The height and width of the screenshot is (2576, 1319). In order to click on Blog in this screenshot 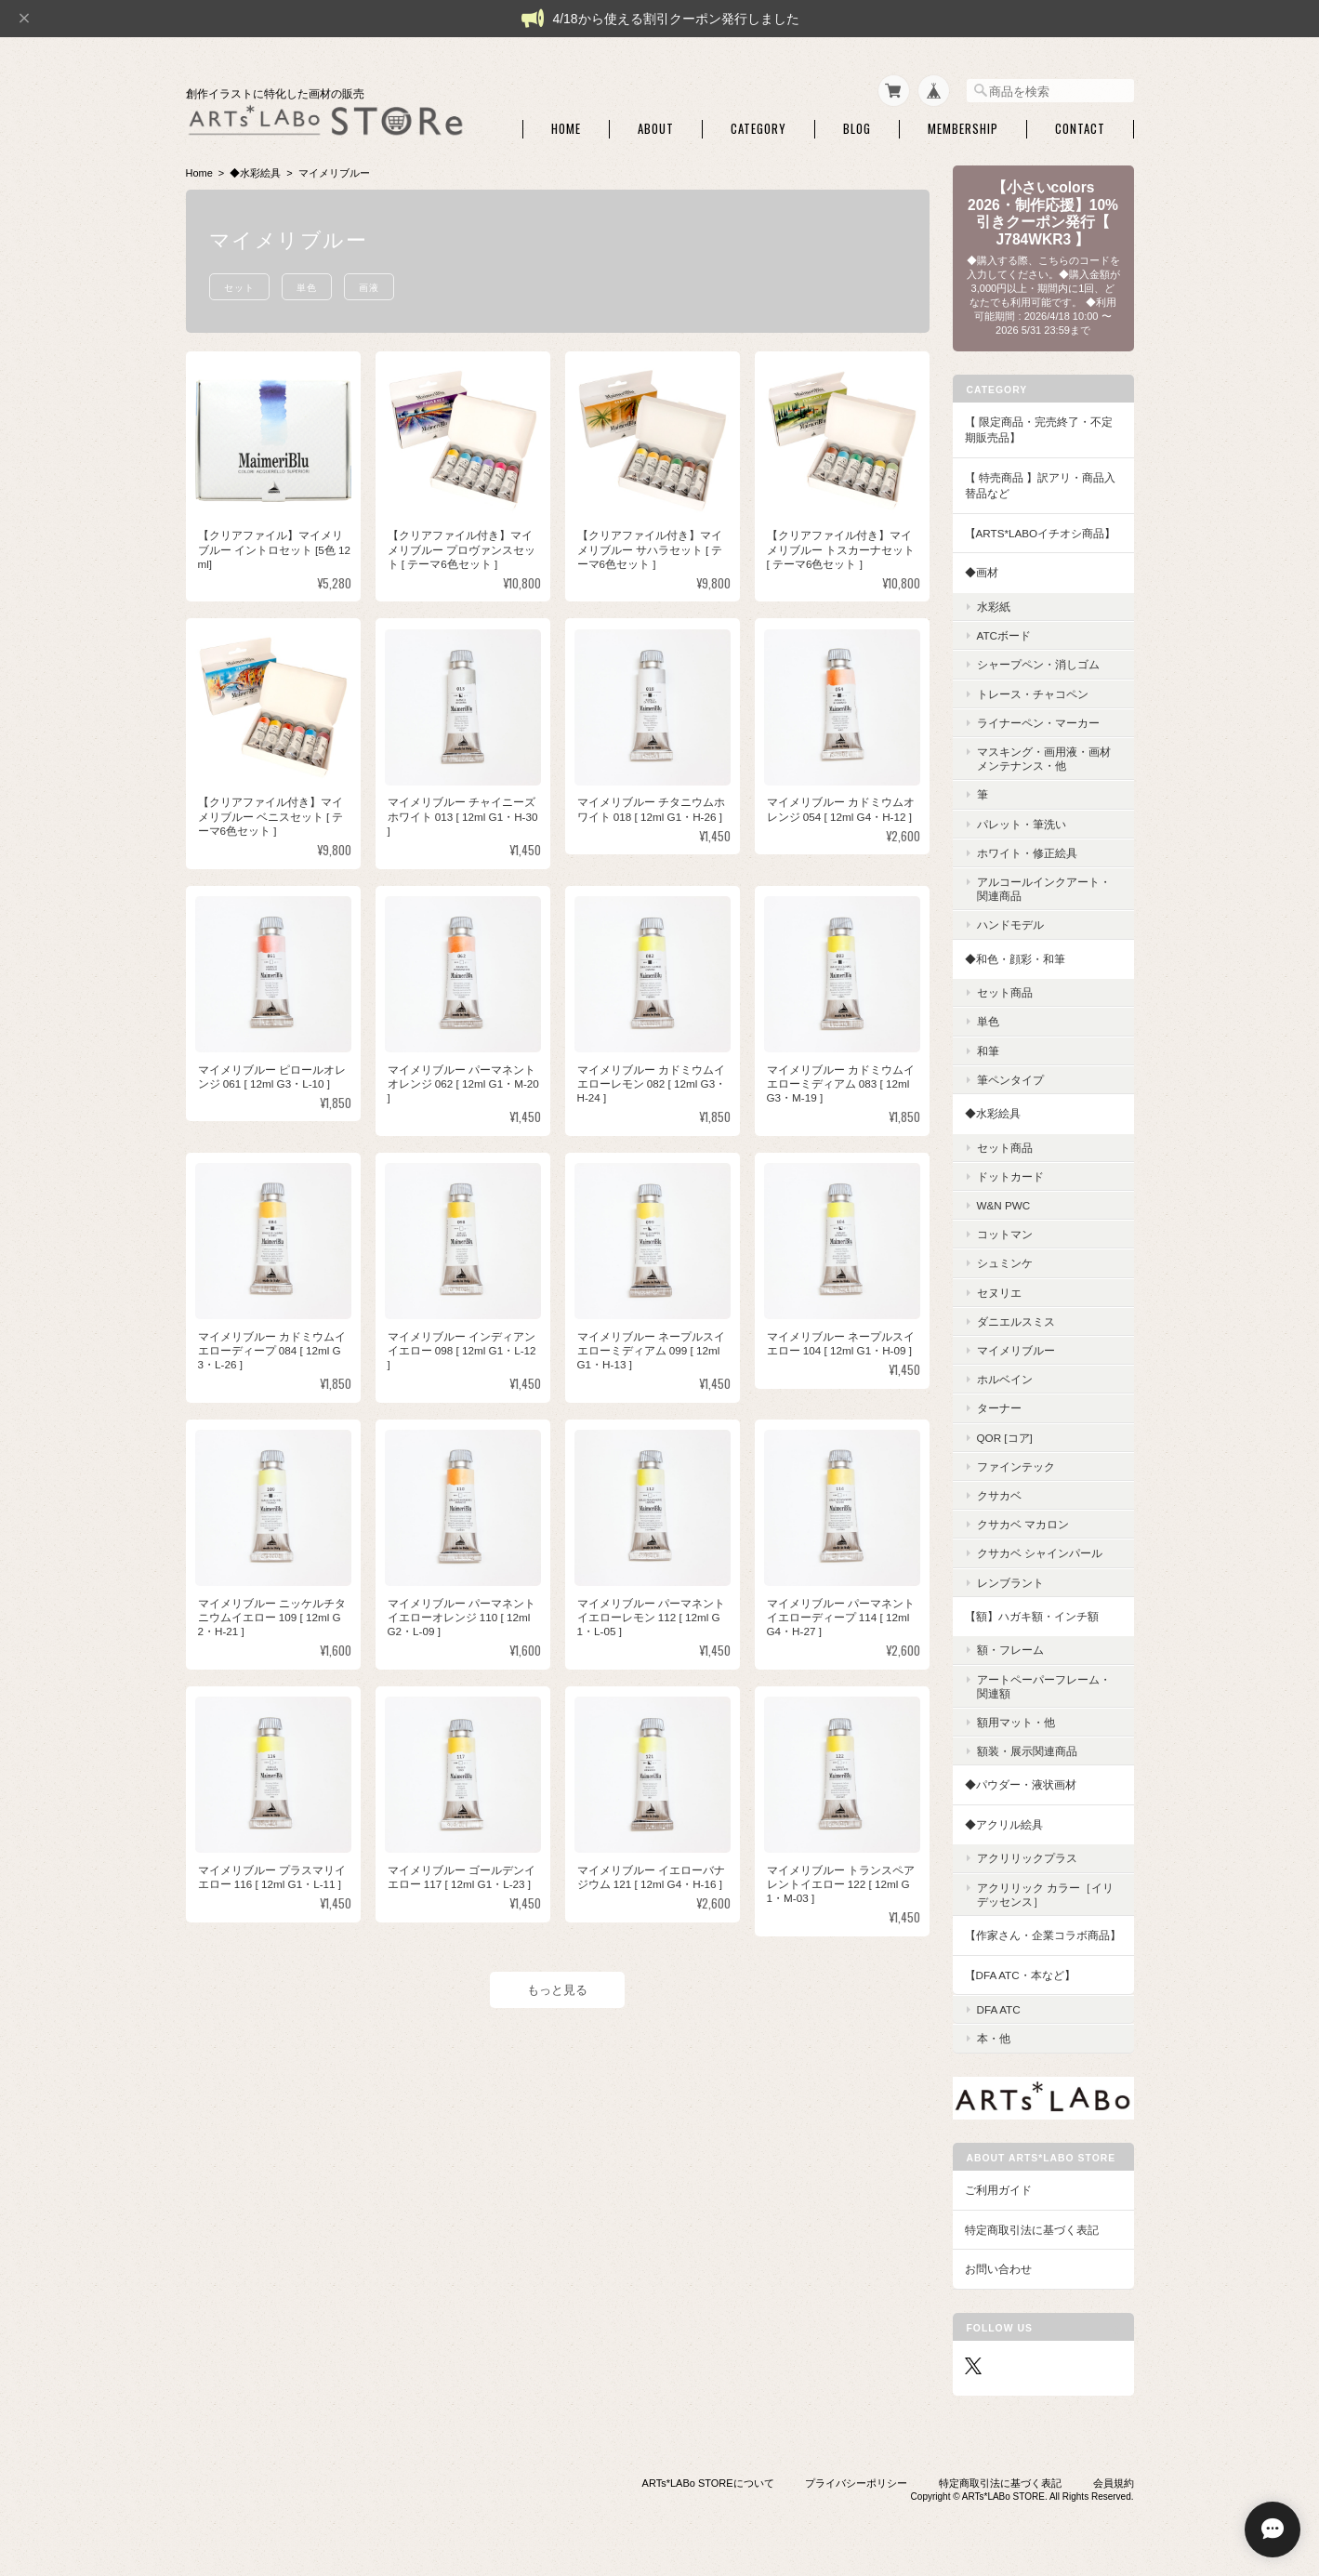, I will do `click(857, 129)`.